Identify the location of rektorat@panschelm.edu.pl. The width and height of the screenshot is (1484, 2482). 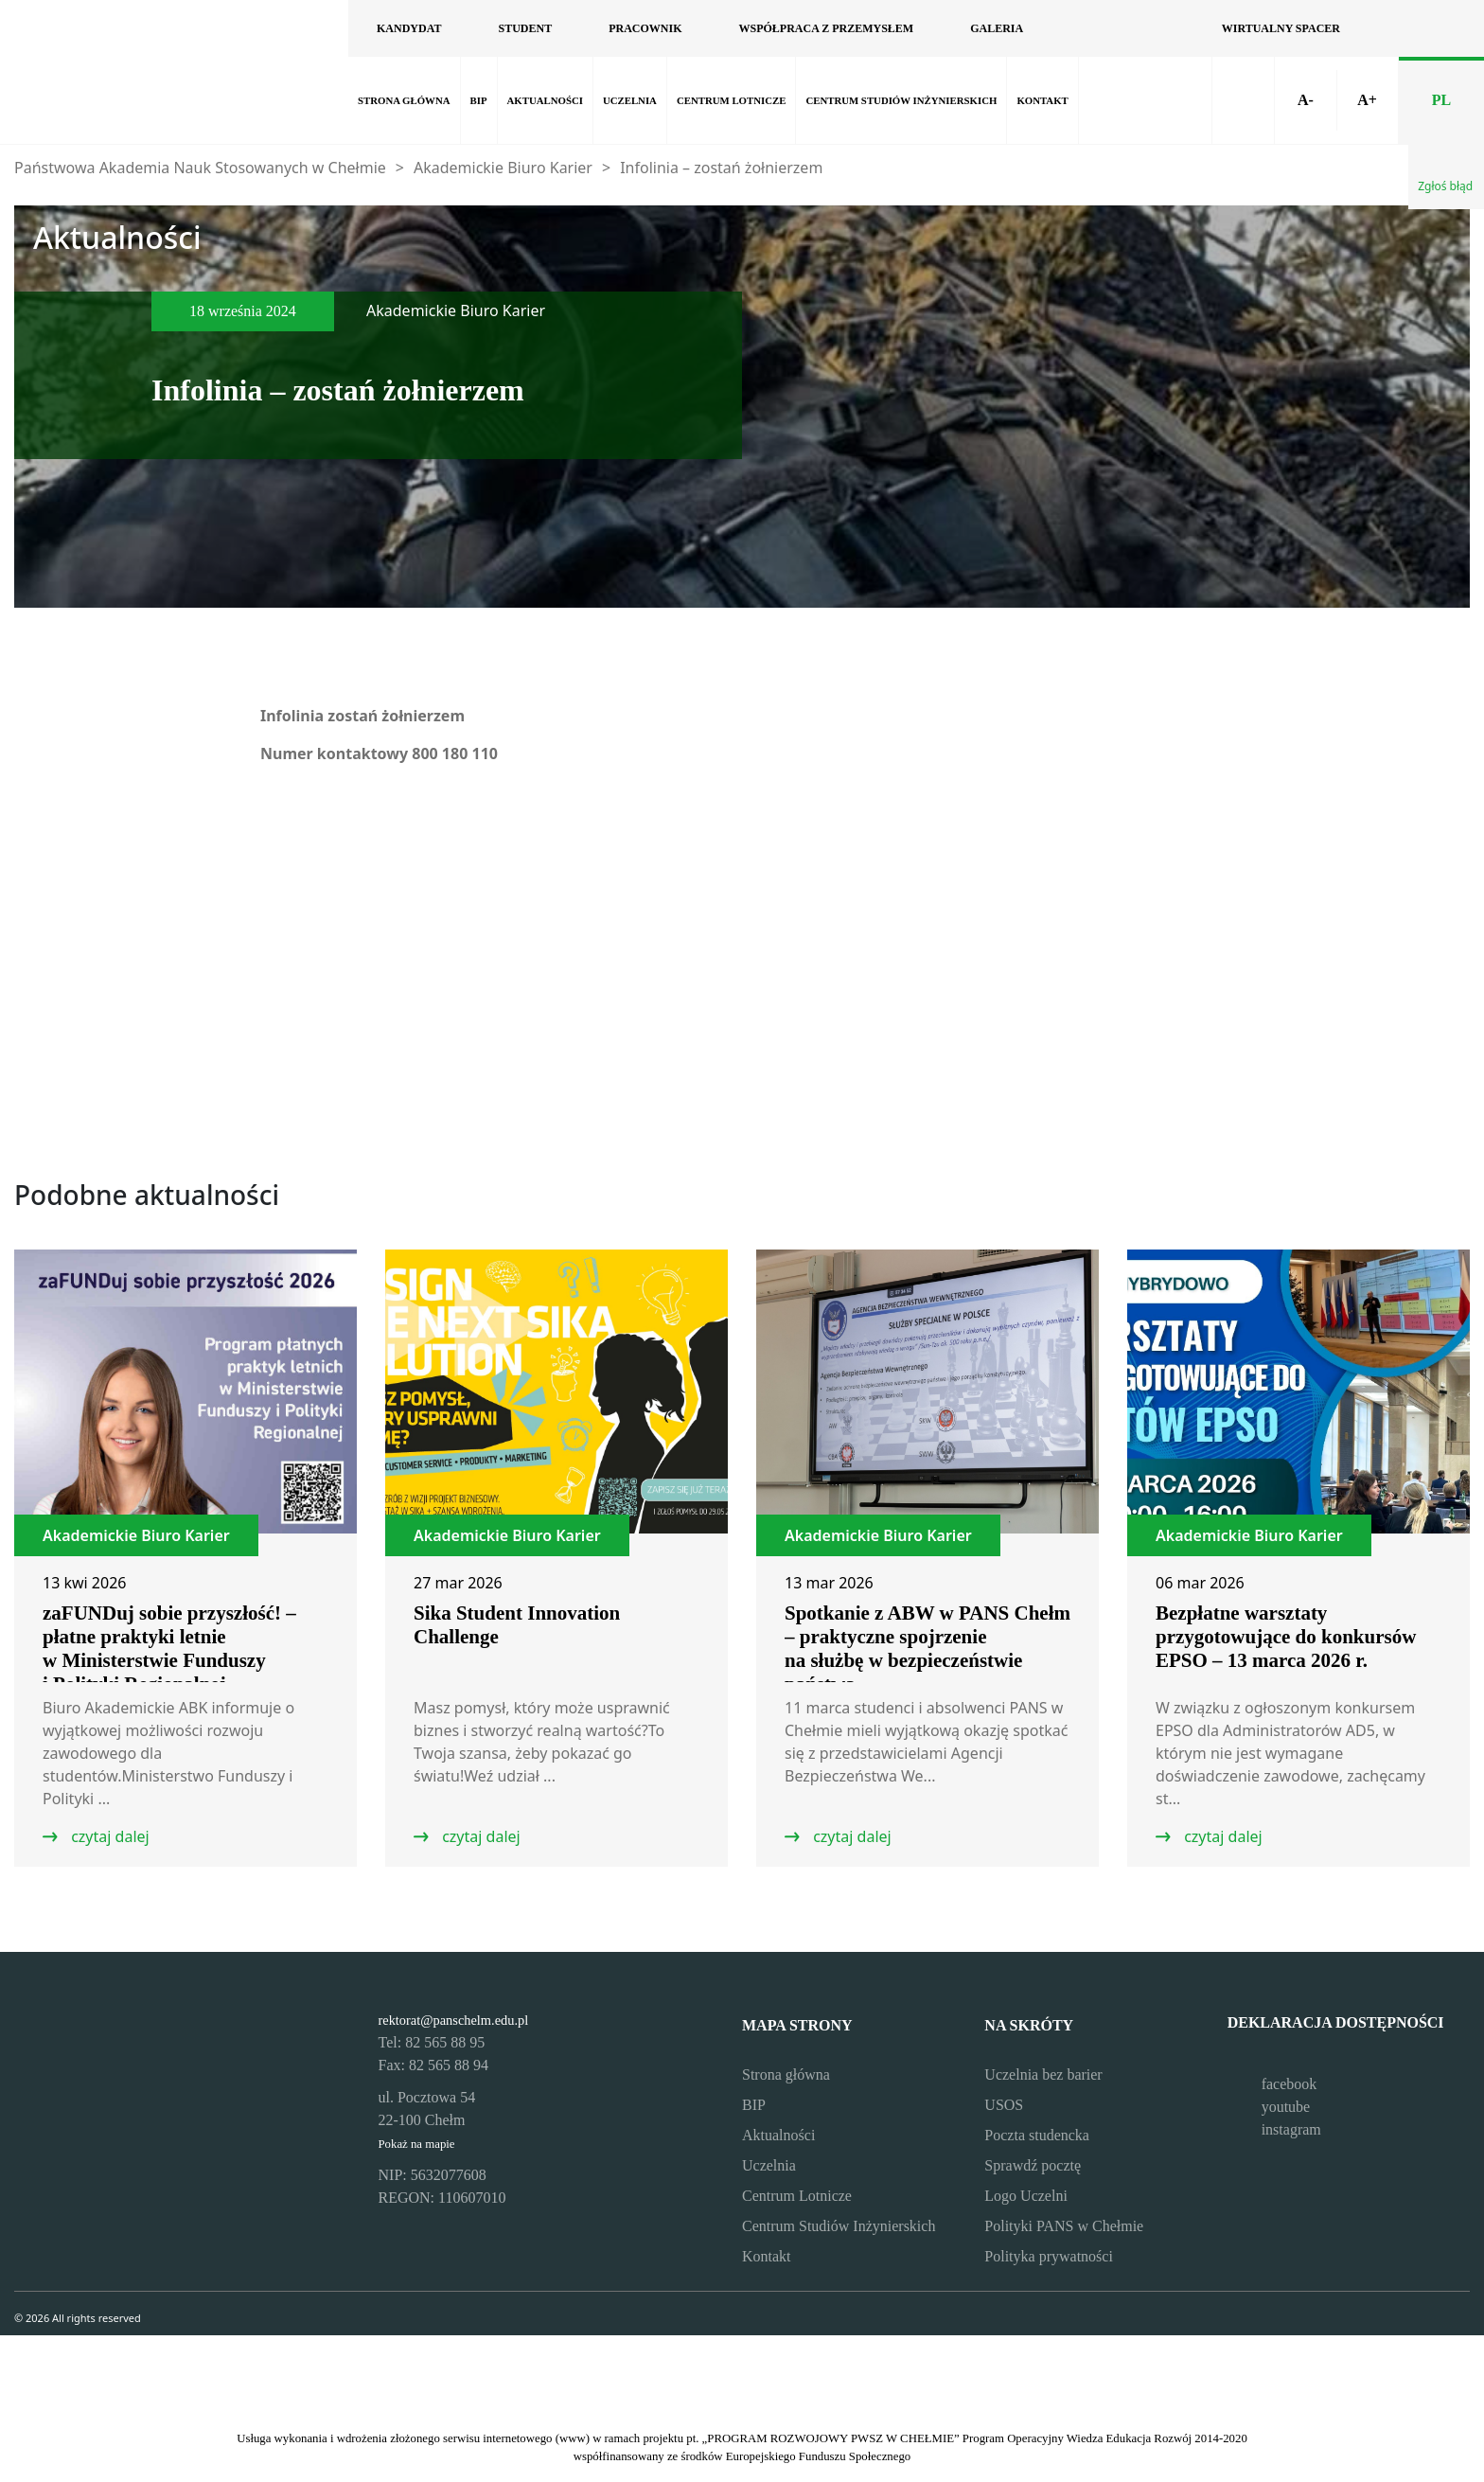
(454, 2020).